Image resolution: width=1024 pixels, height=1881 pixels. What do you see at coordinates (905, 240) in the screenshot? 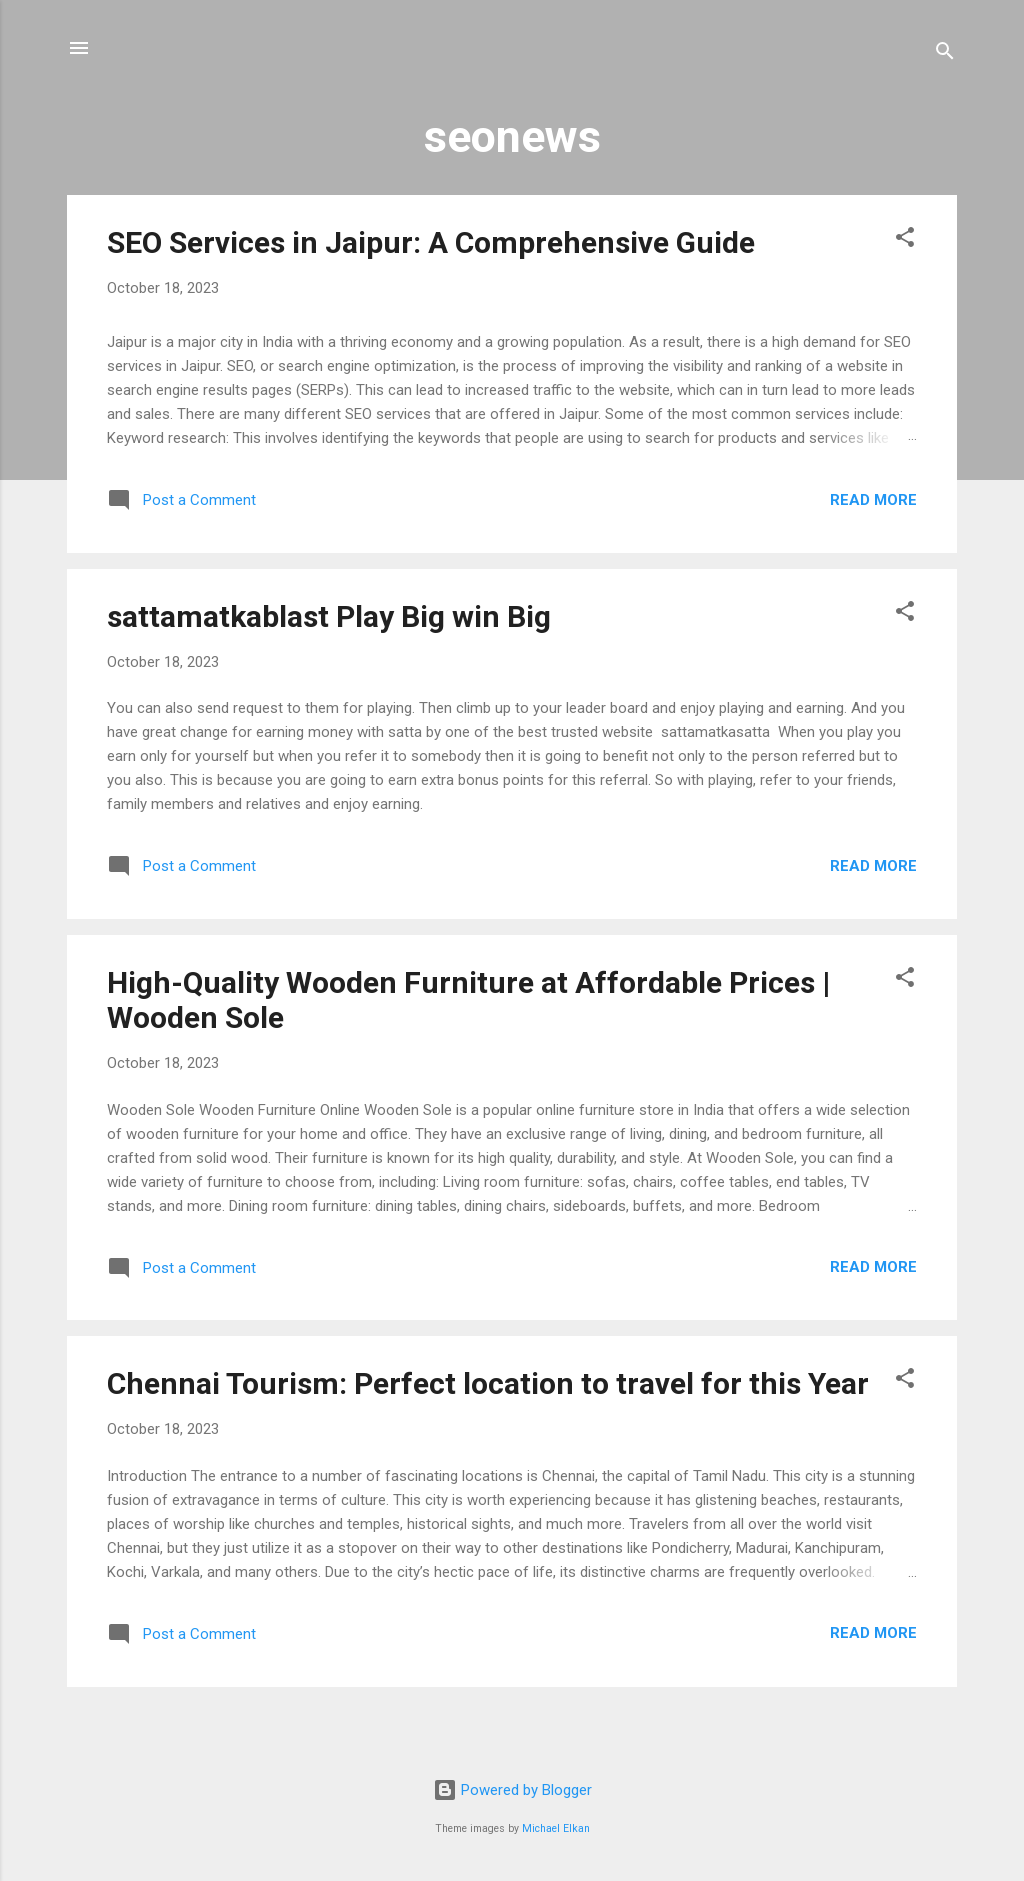
I see `[button]` at bounding box center [905, 240].